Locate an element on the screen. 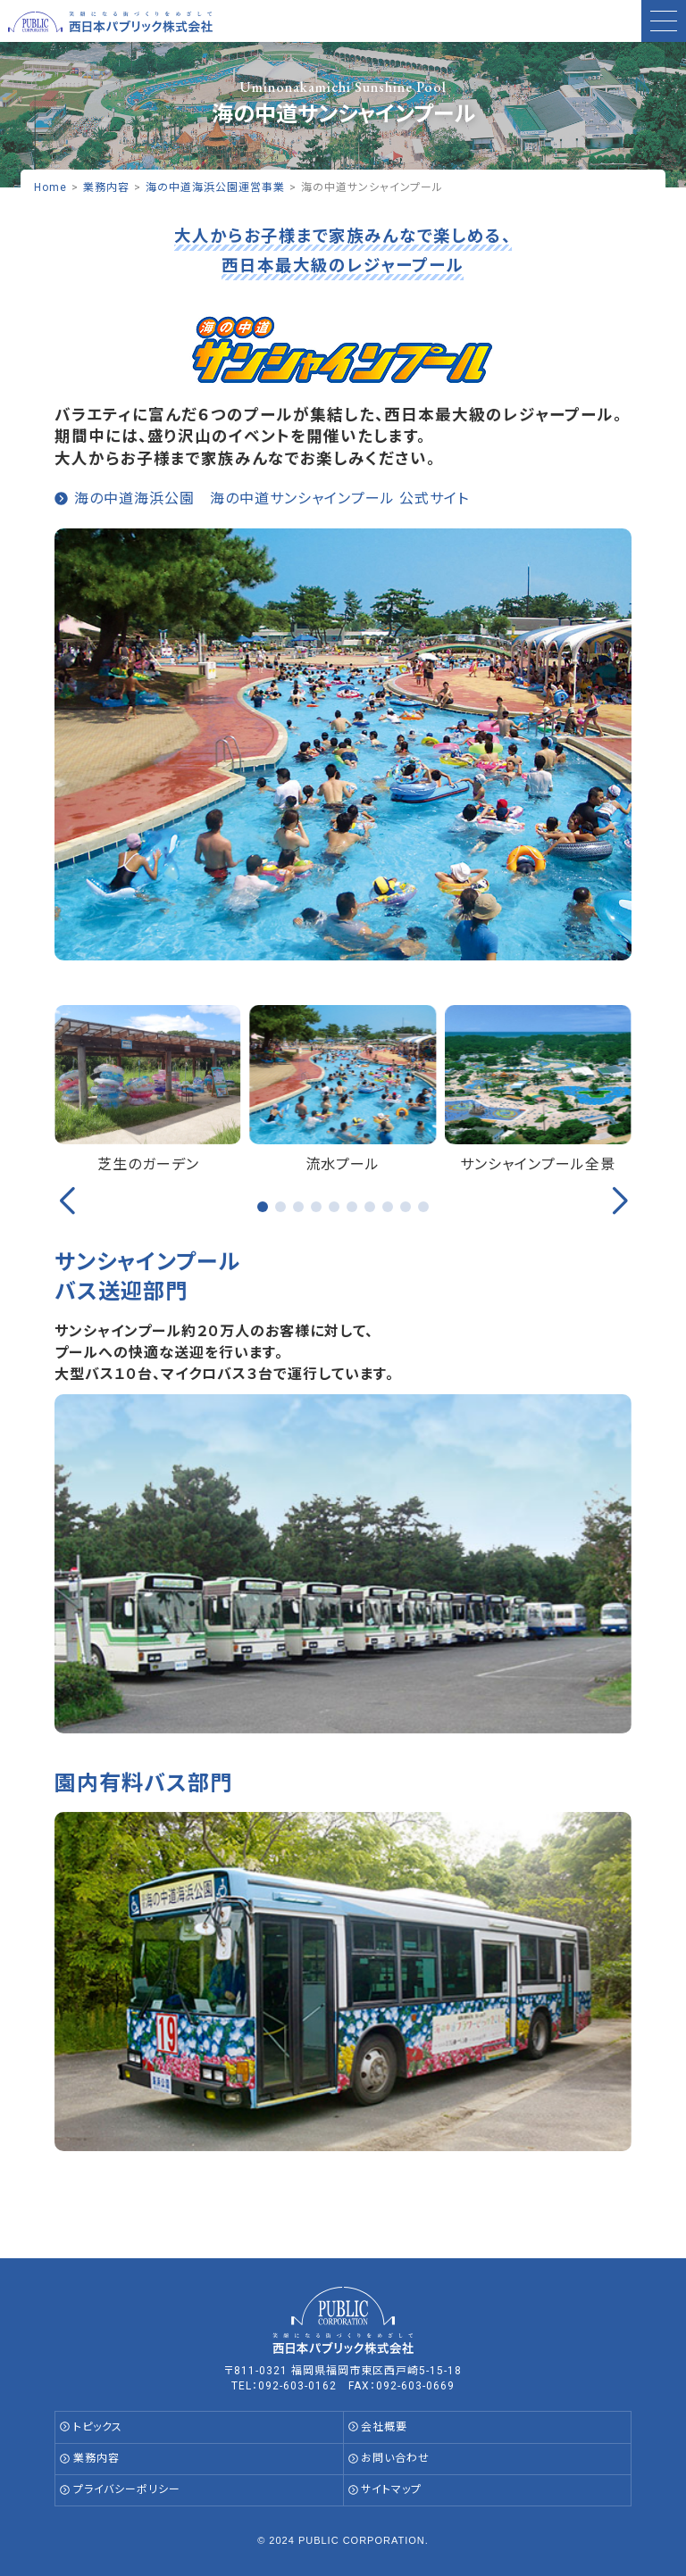 This screenshot has height=2576, width=686. 会社概要 is located at coordinates (384, 2427).